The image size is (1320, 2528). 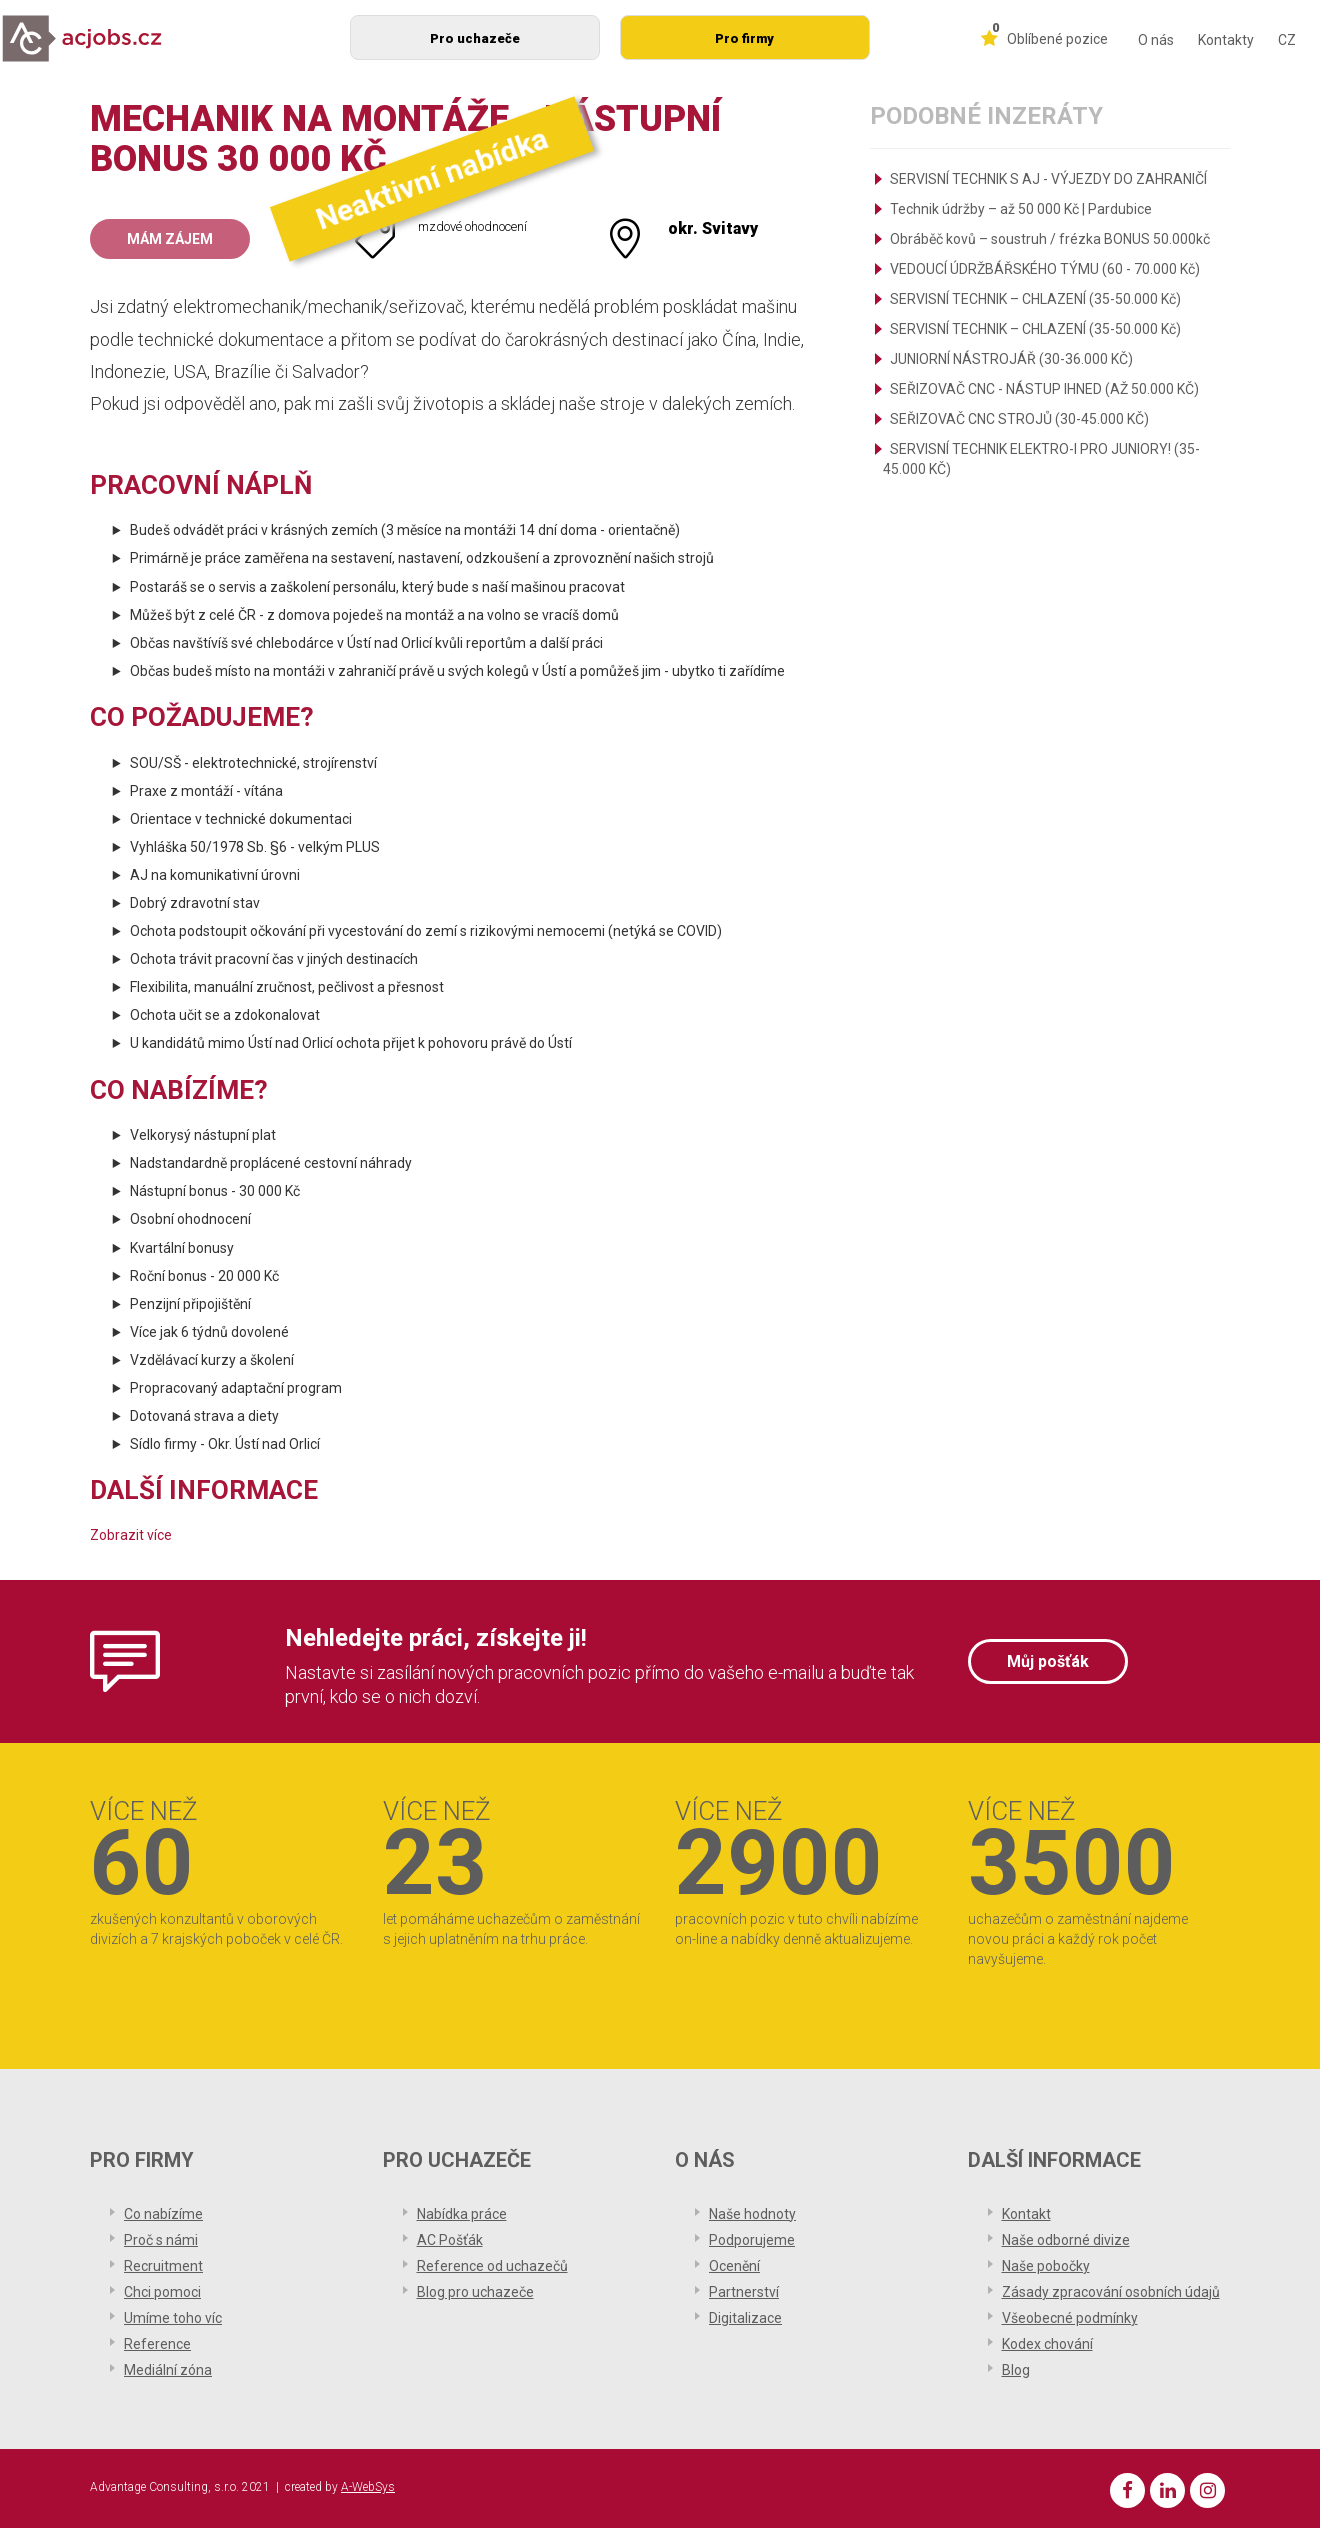 What do you see at coordinates (1026, 2214) in the screenshot?
I see `Kontakt` at bounding box center [1026, 2214].